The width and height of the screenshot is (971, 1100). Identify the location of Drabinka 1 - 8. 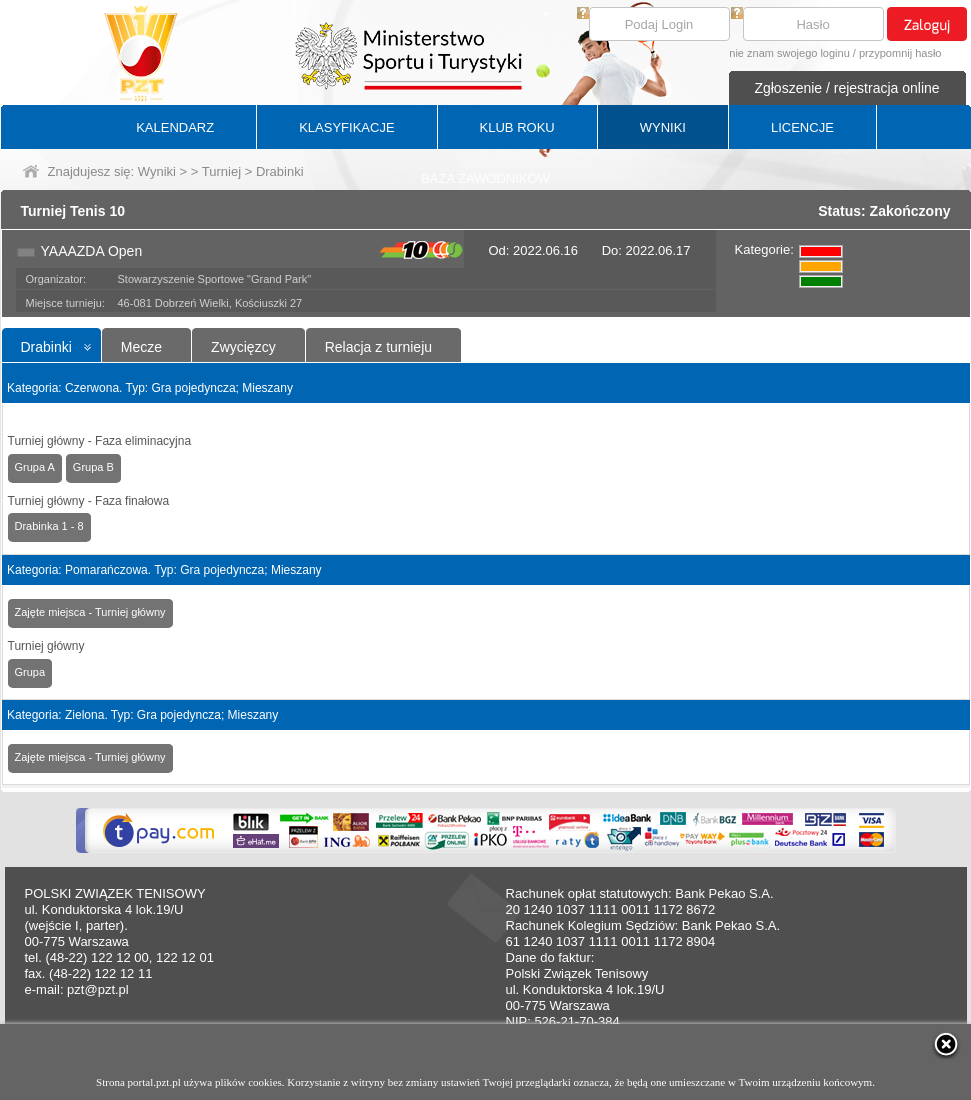
(49, 526).